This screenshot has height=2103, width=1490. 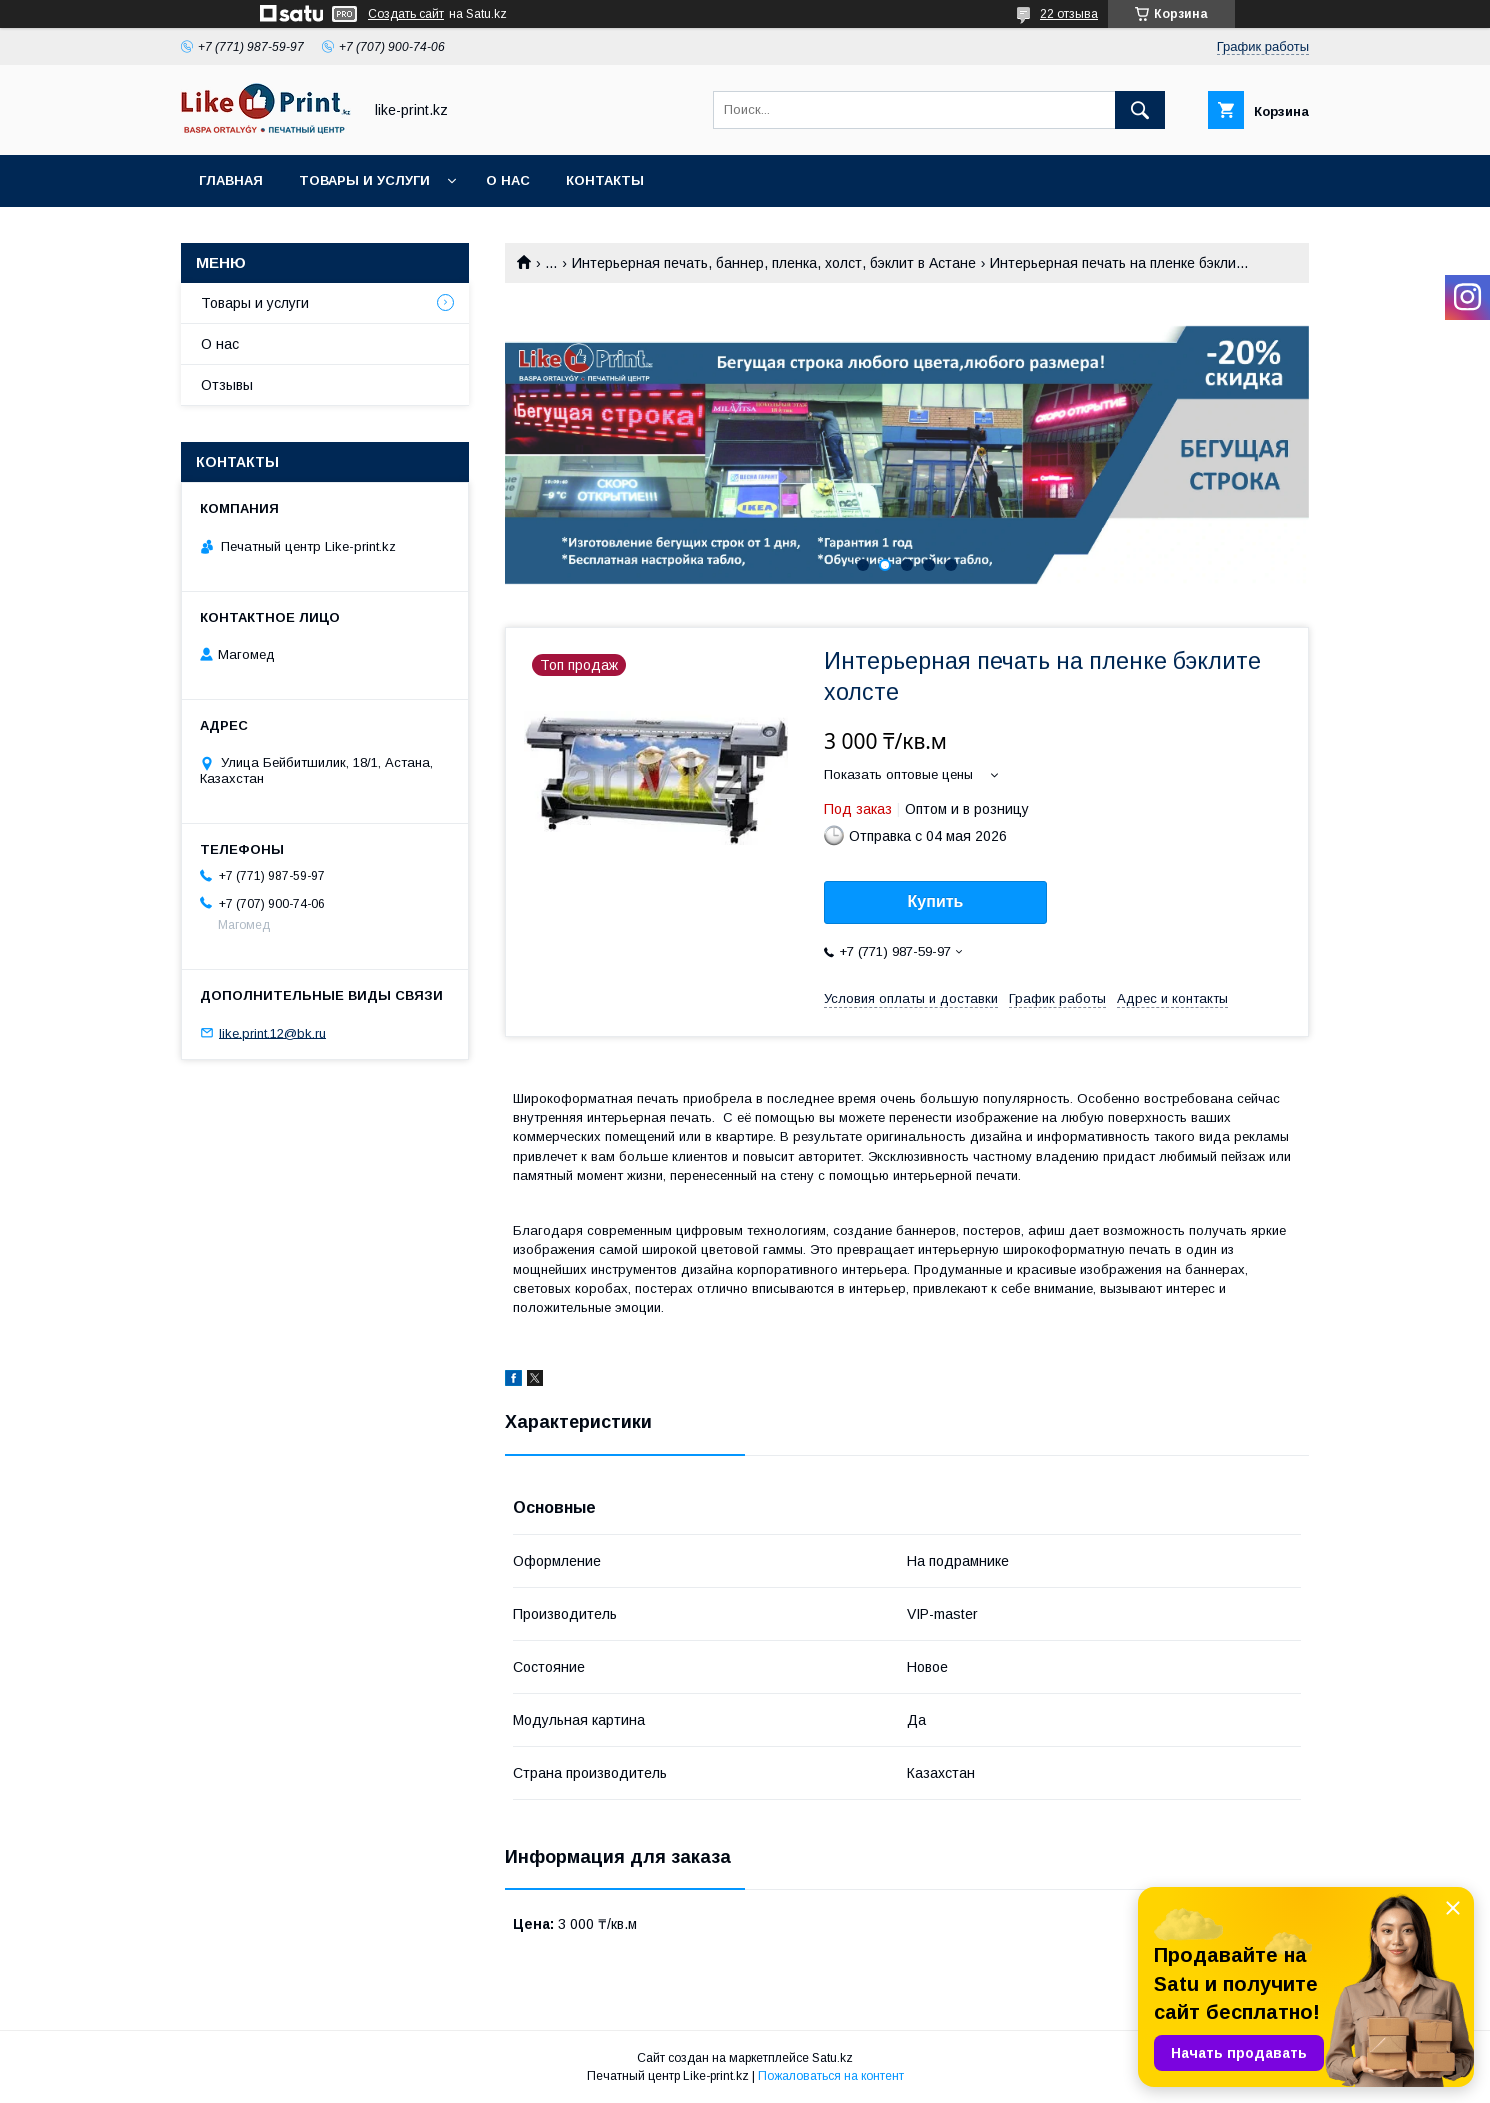 What do you see at coordinates (227, 385) in the screenshot?
I see `Отзывы` at bounding box center [227, 385].